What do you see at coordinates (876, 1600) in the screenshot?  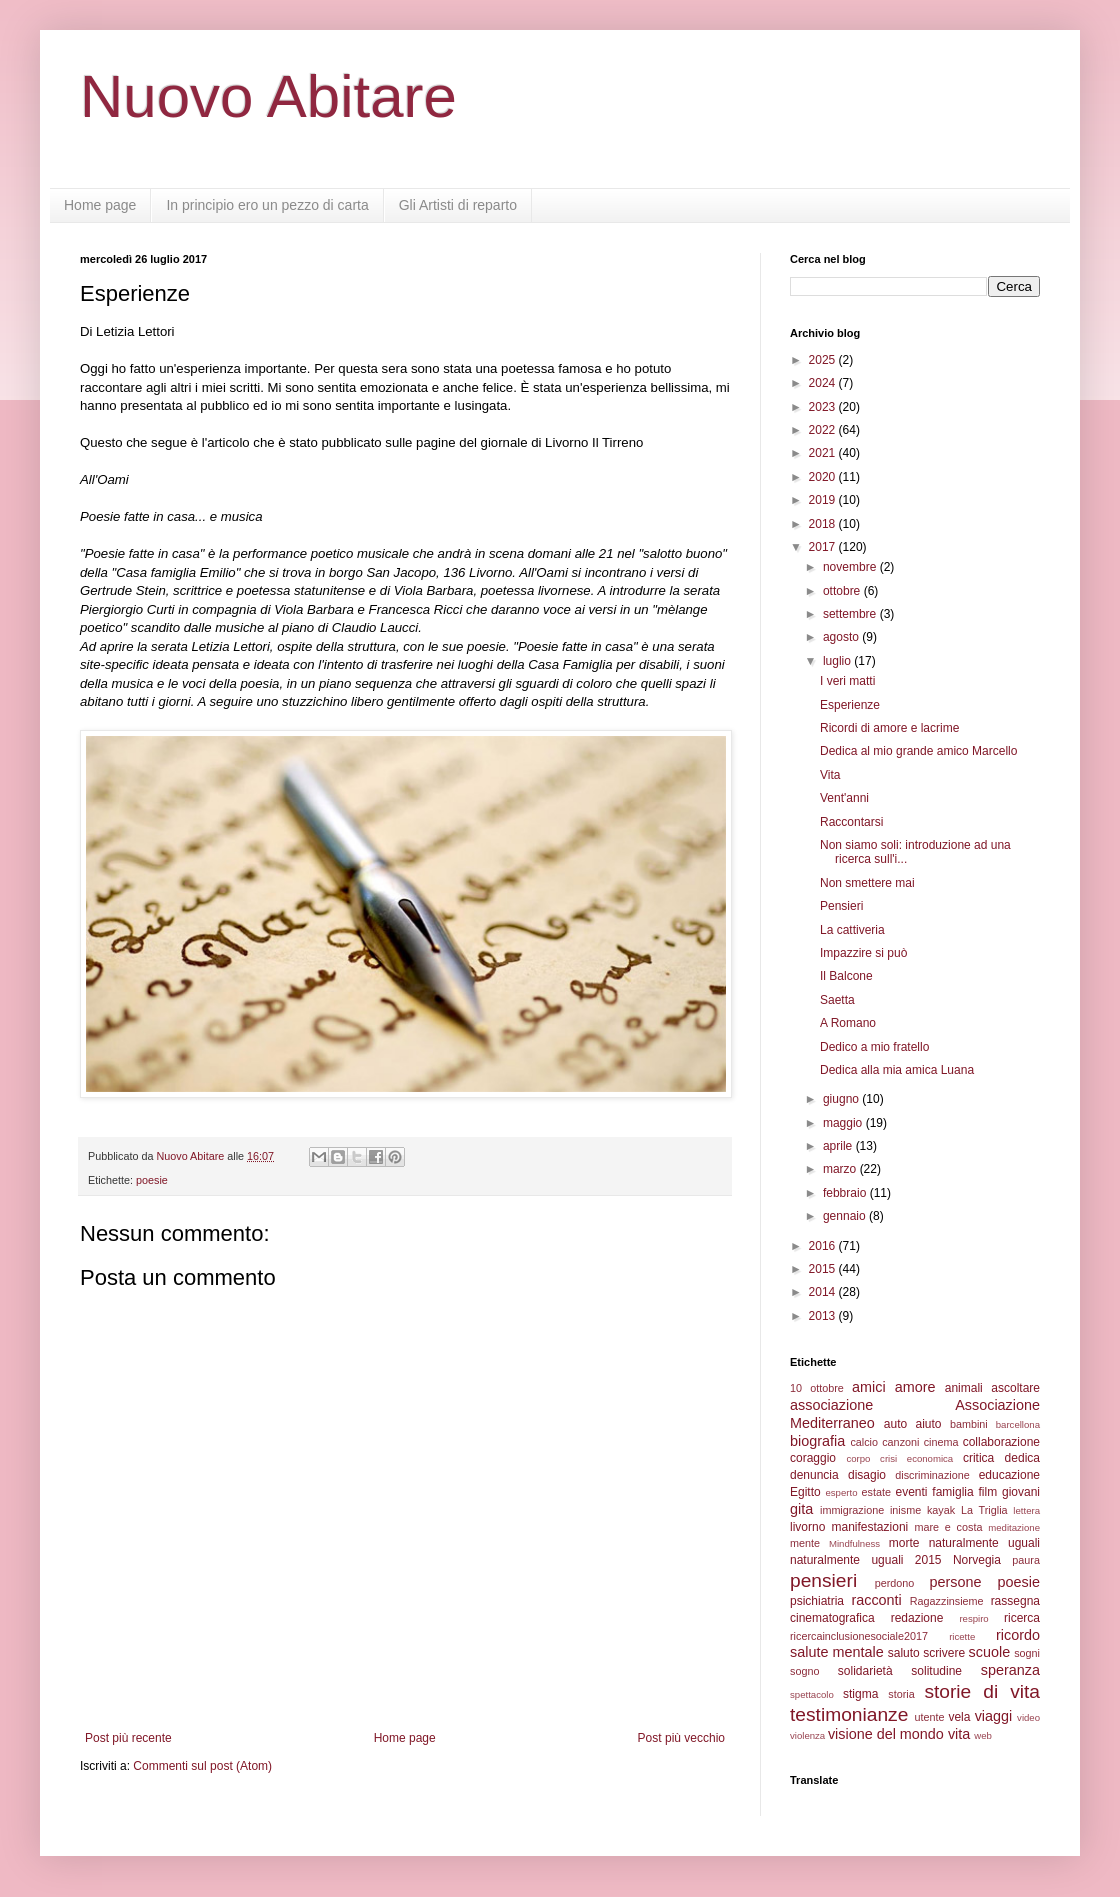 I see `racconti` at bounding box center [876, 1600].